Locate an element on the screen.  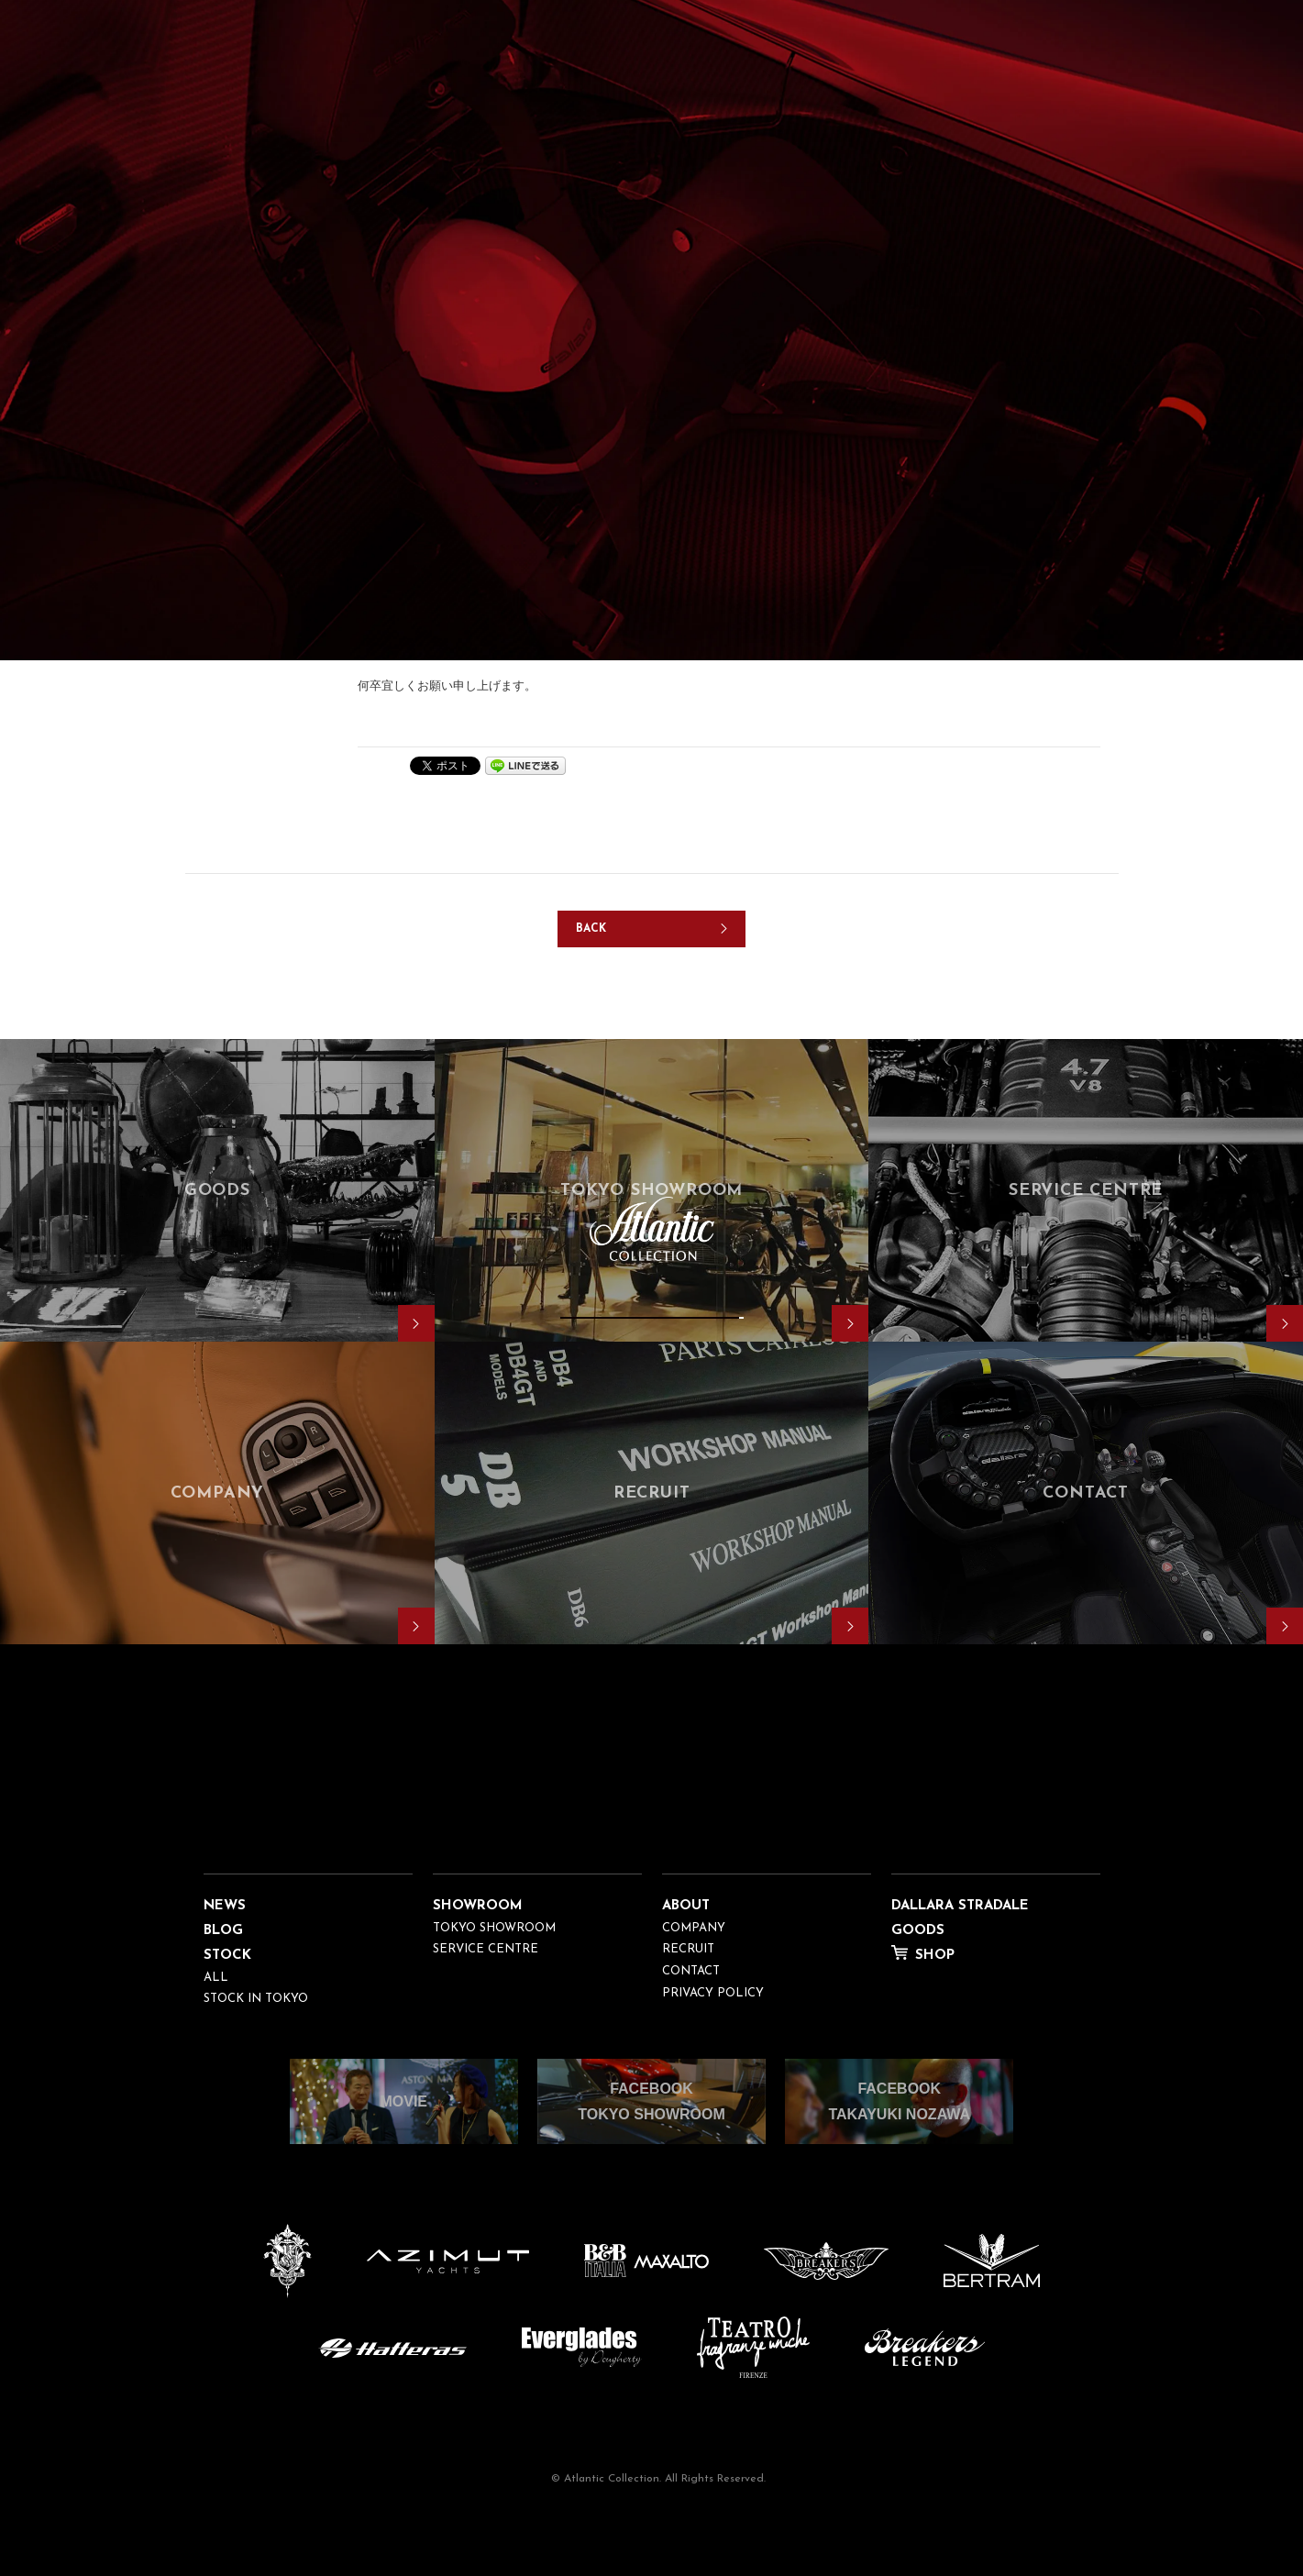
DALLARA STRADALE is located at coordinates (960, 1906).